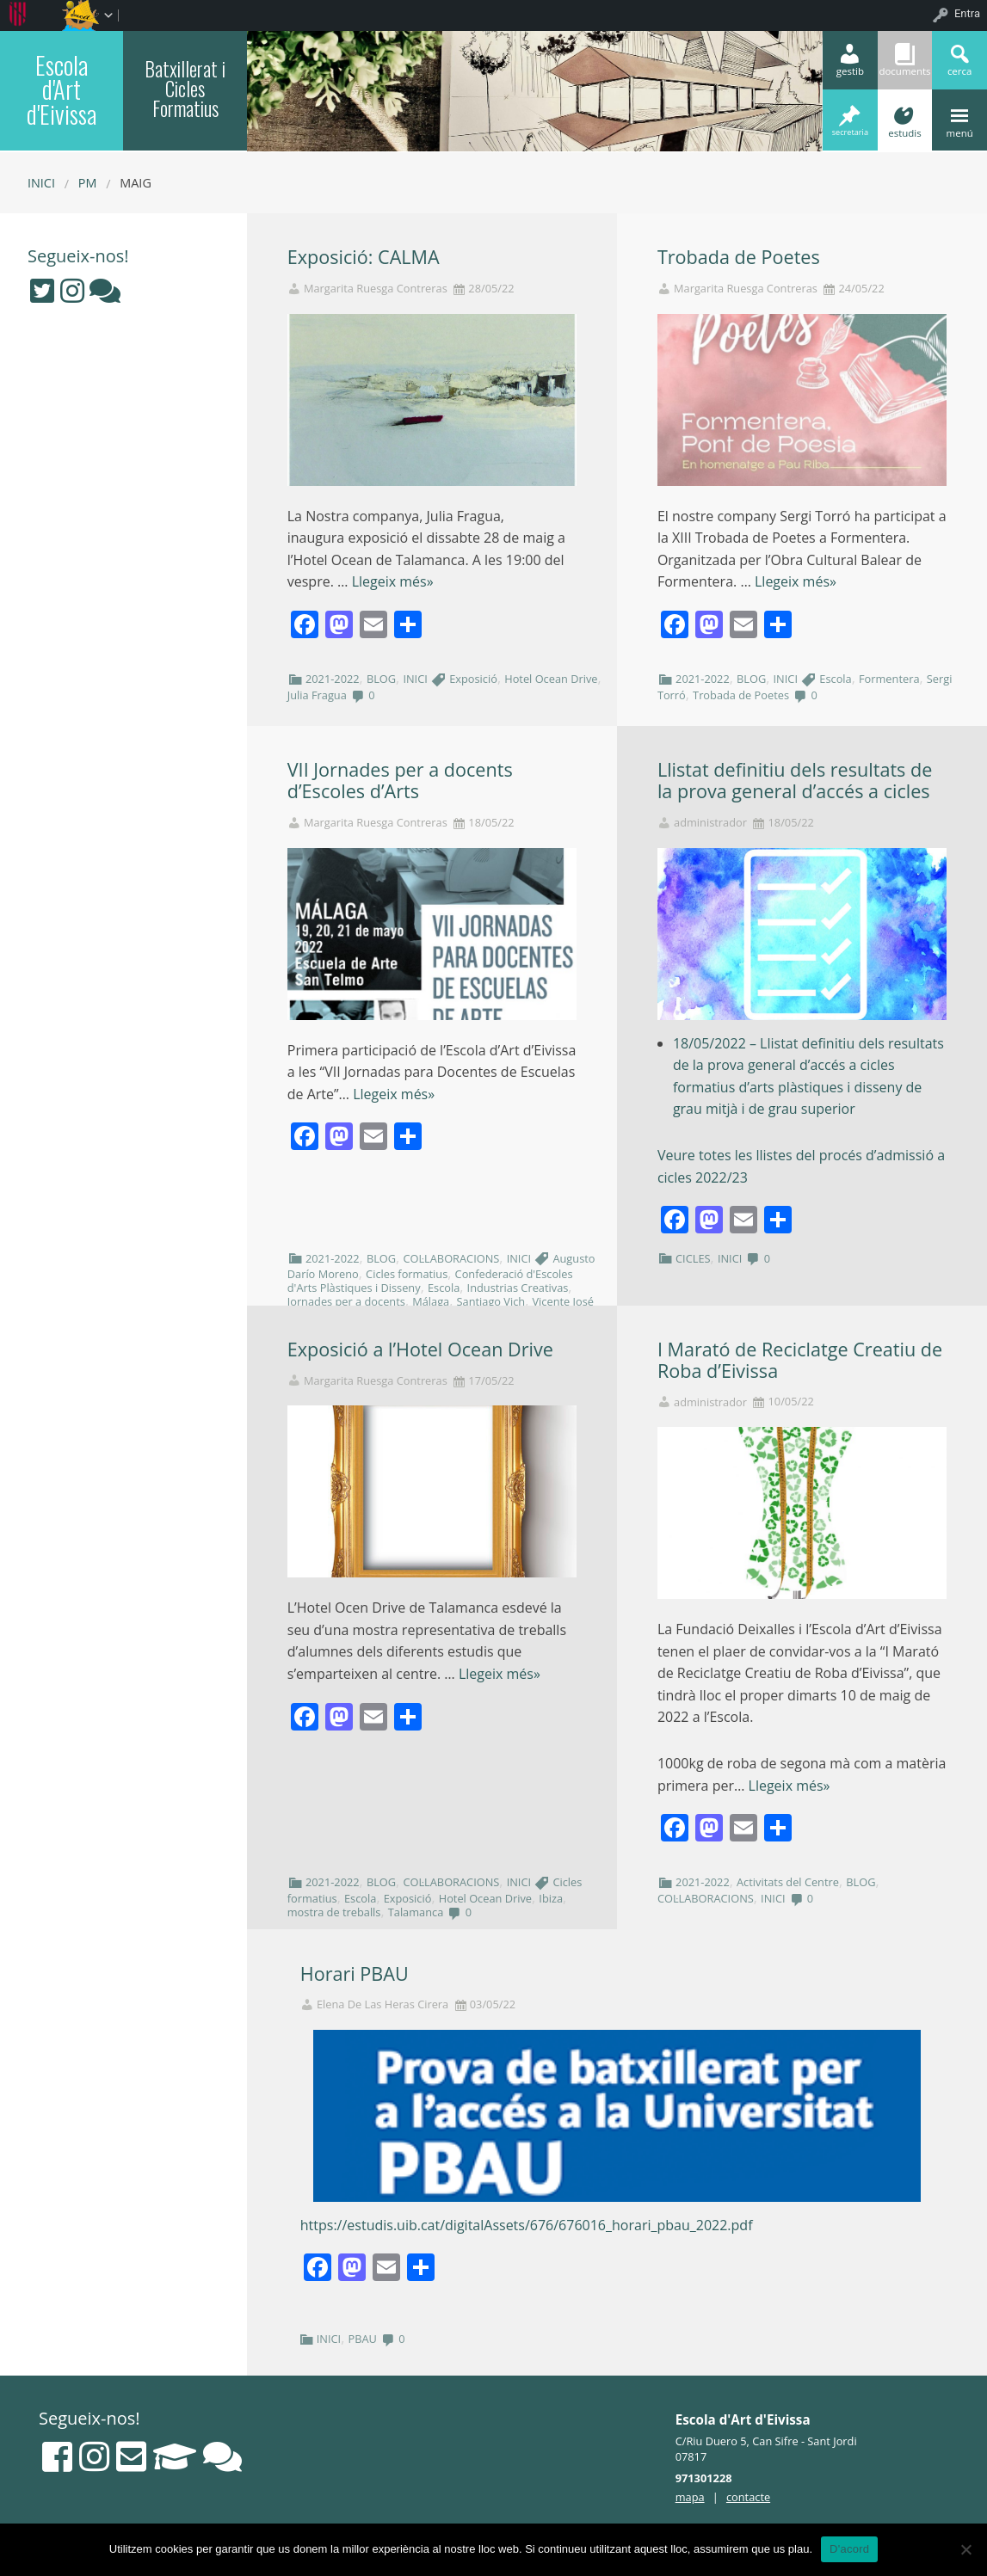 The image size is (987, 2576). I want to click on INICI, so click(415, 678).